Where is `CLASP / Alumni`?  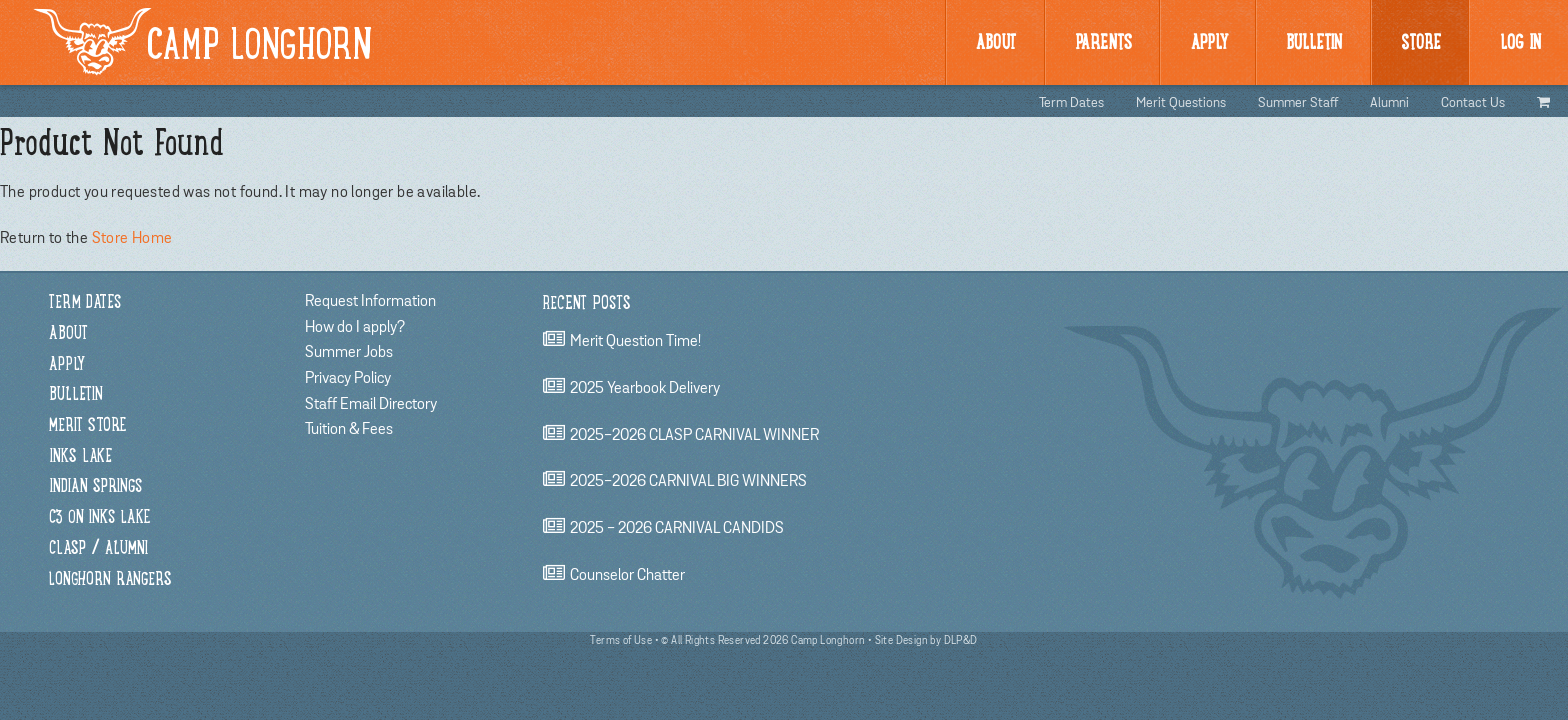
CLASP / Alumni is located at coordinates (98, 549).